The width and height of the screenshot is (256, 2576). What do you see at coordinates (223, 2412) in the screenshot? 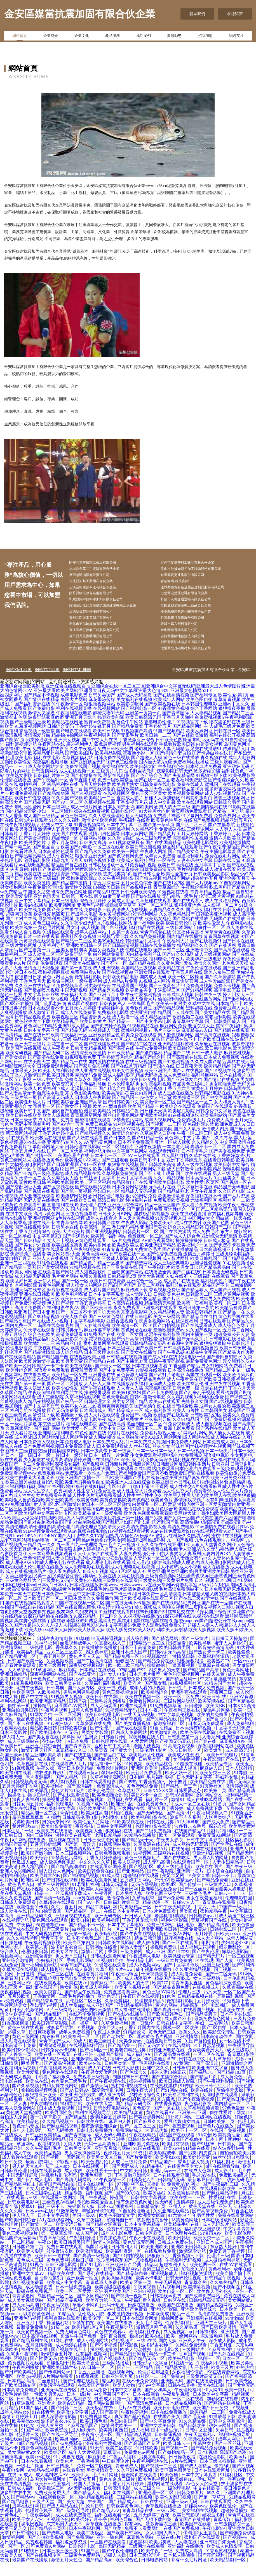
I see `加勒比在线视屏` at bounding box center [223, 2412].